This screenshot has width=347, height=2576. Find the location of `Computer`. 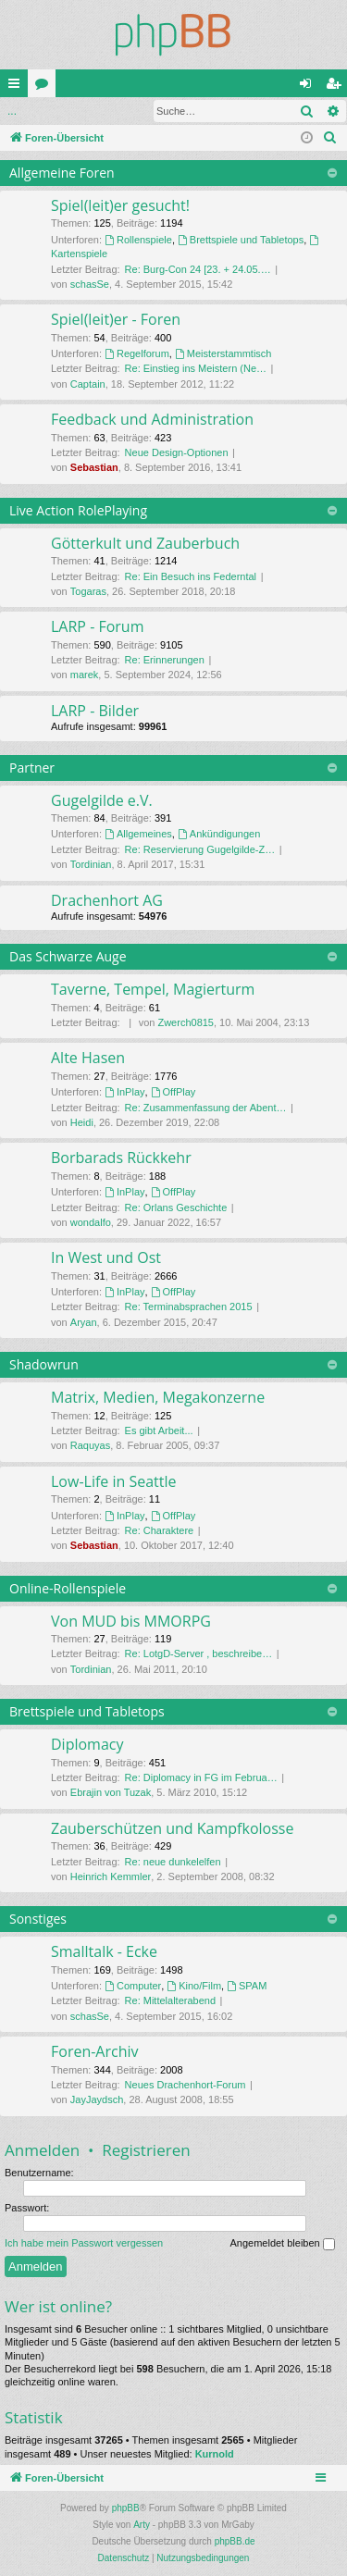

Computer is located at coordinates (133, 1985).